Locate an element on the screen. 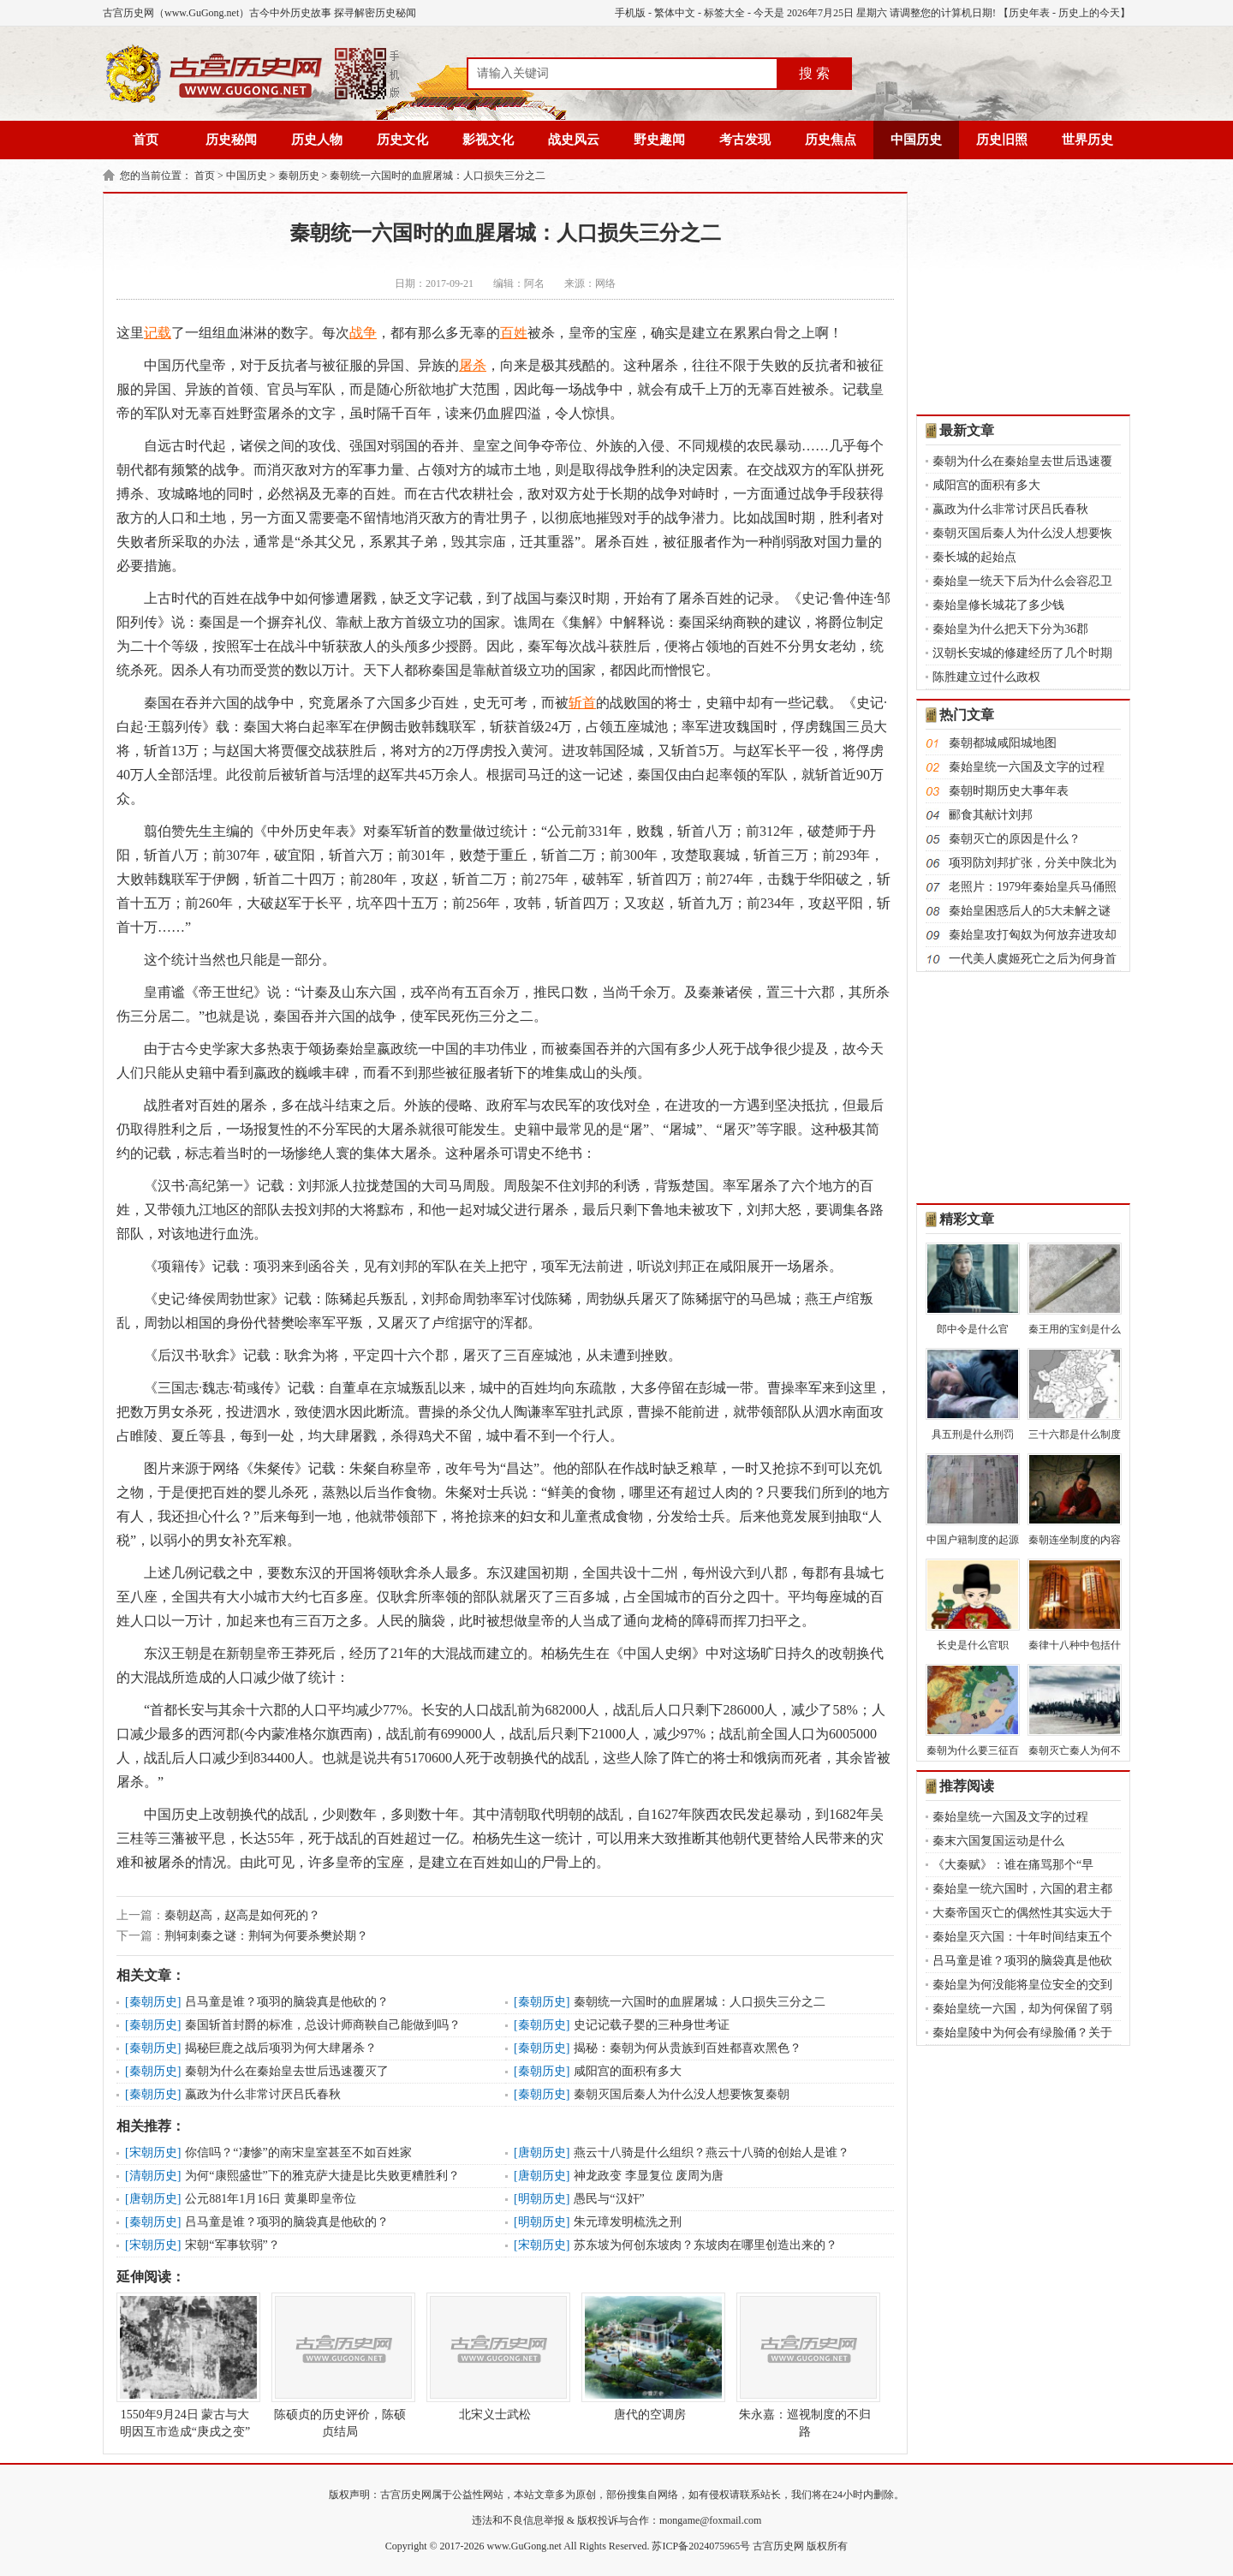  世界历史 is located at coordinates (1087, 139).